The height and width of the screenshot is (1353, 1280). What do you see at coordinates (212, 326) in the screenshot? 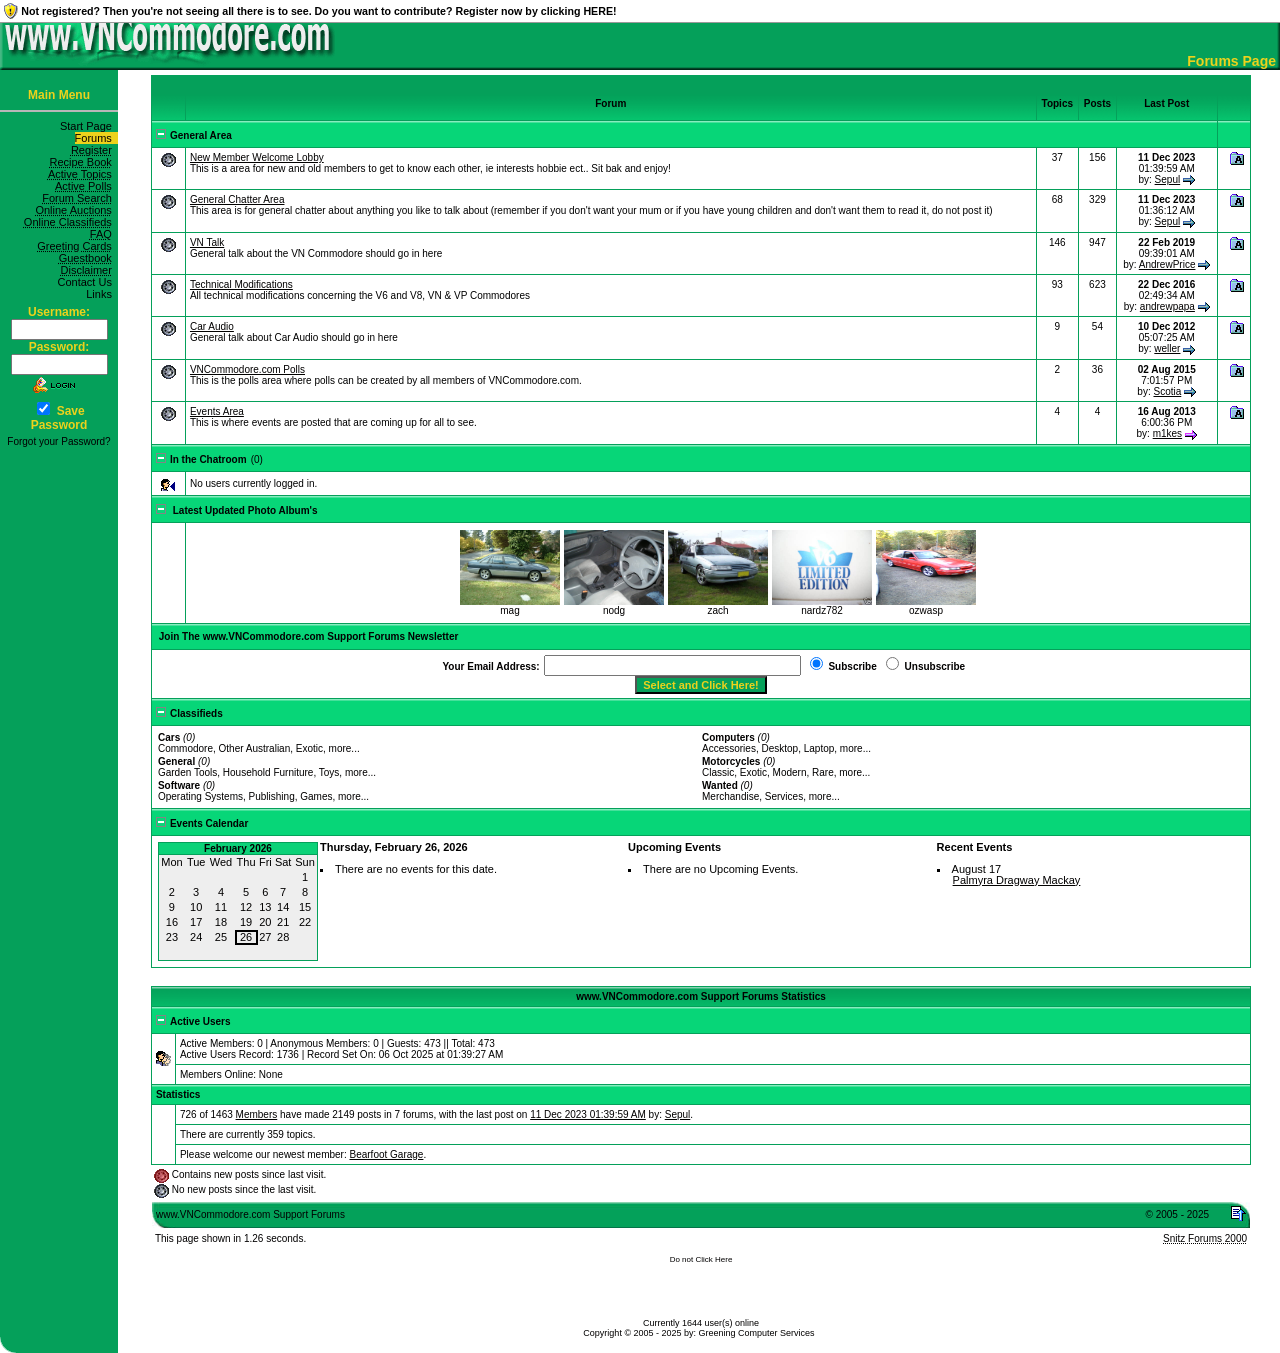
I see `Car Audio` at bounding box center [212, 326].